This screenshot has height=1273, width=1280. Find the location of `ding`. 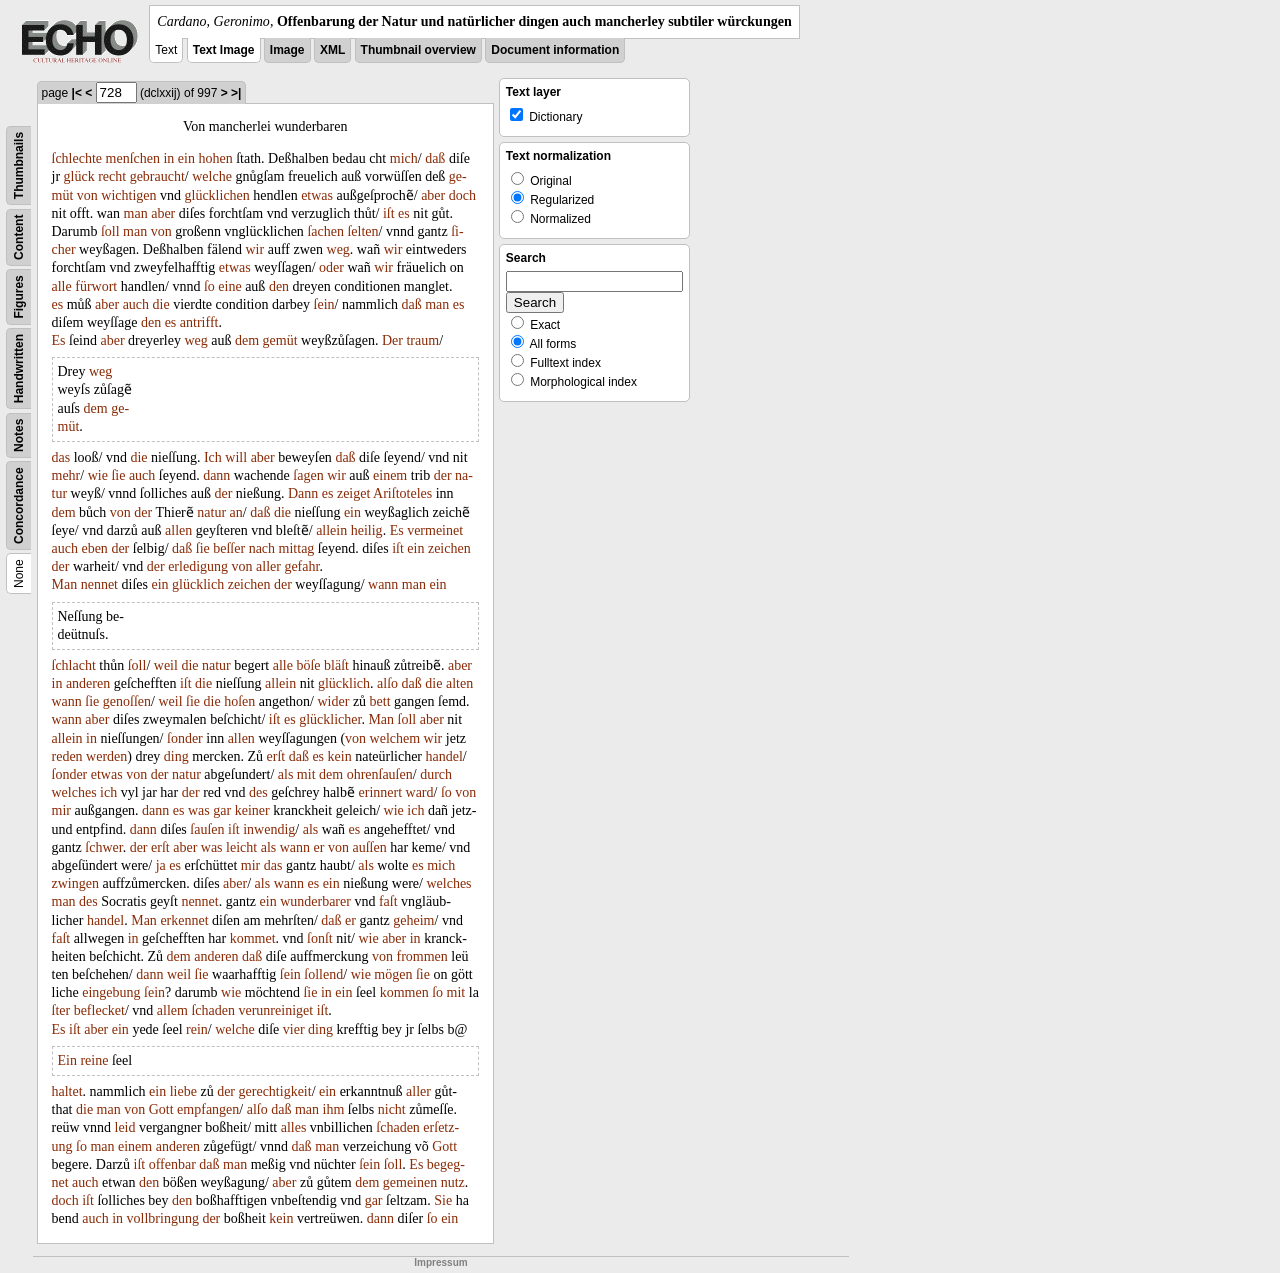

ding is located at coordinates (176, 756).